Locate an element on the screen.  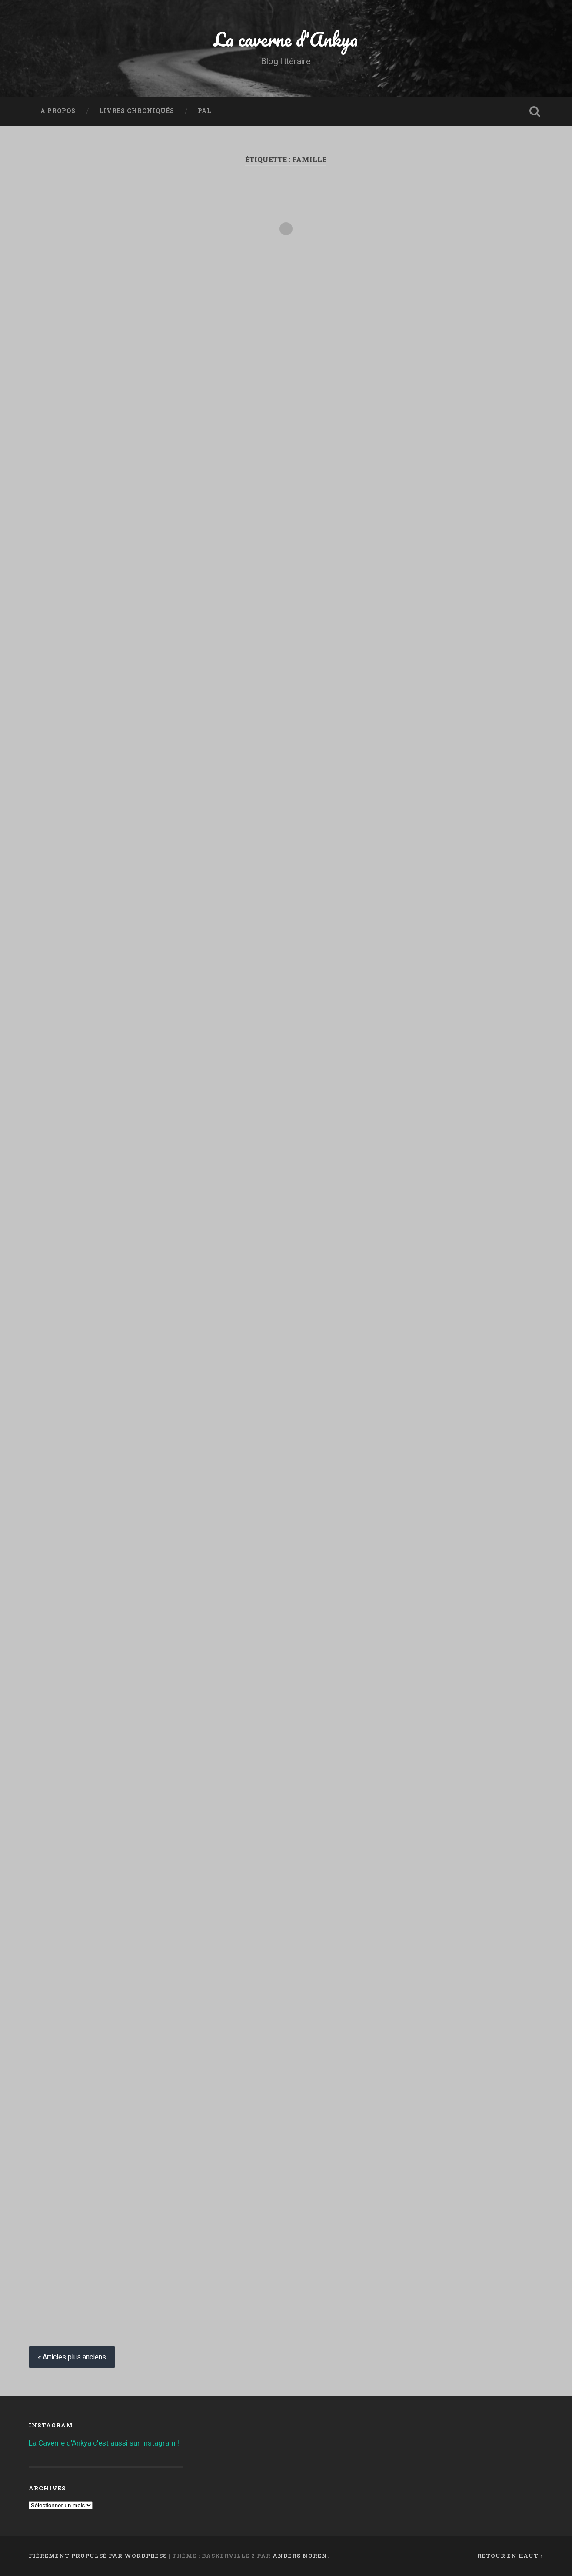
Ouvrir la recherche is located at coordinates (534, 111).